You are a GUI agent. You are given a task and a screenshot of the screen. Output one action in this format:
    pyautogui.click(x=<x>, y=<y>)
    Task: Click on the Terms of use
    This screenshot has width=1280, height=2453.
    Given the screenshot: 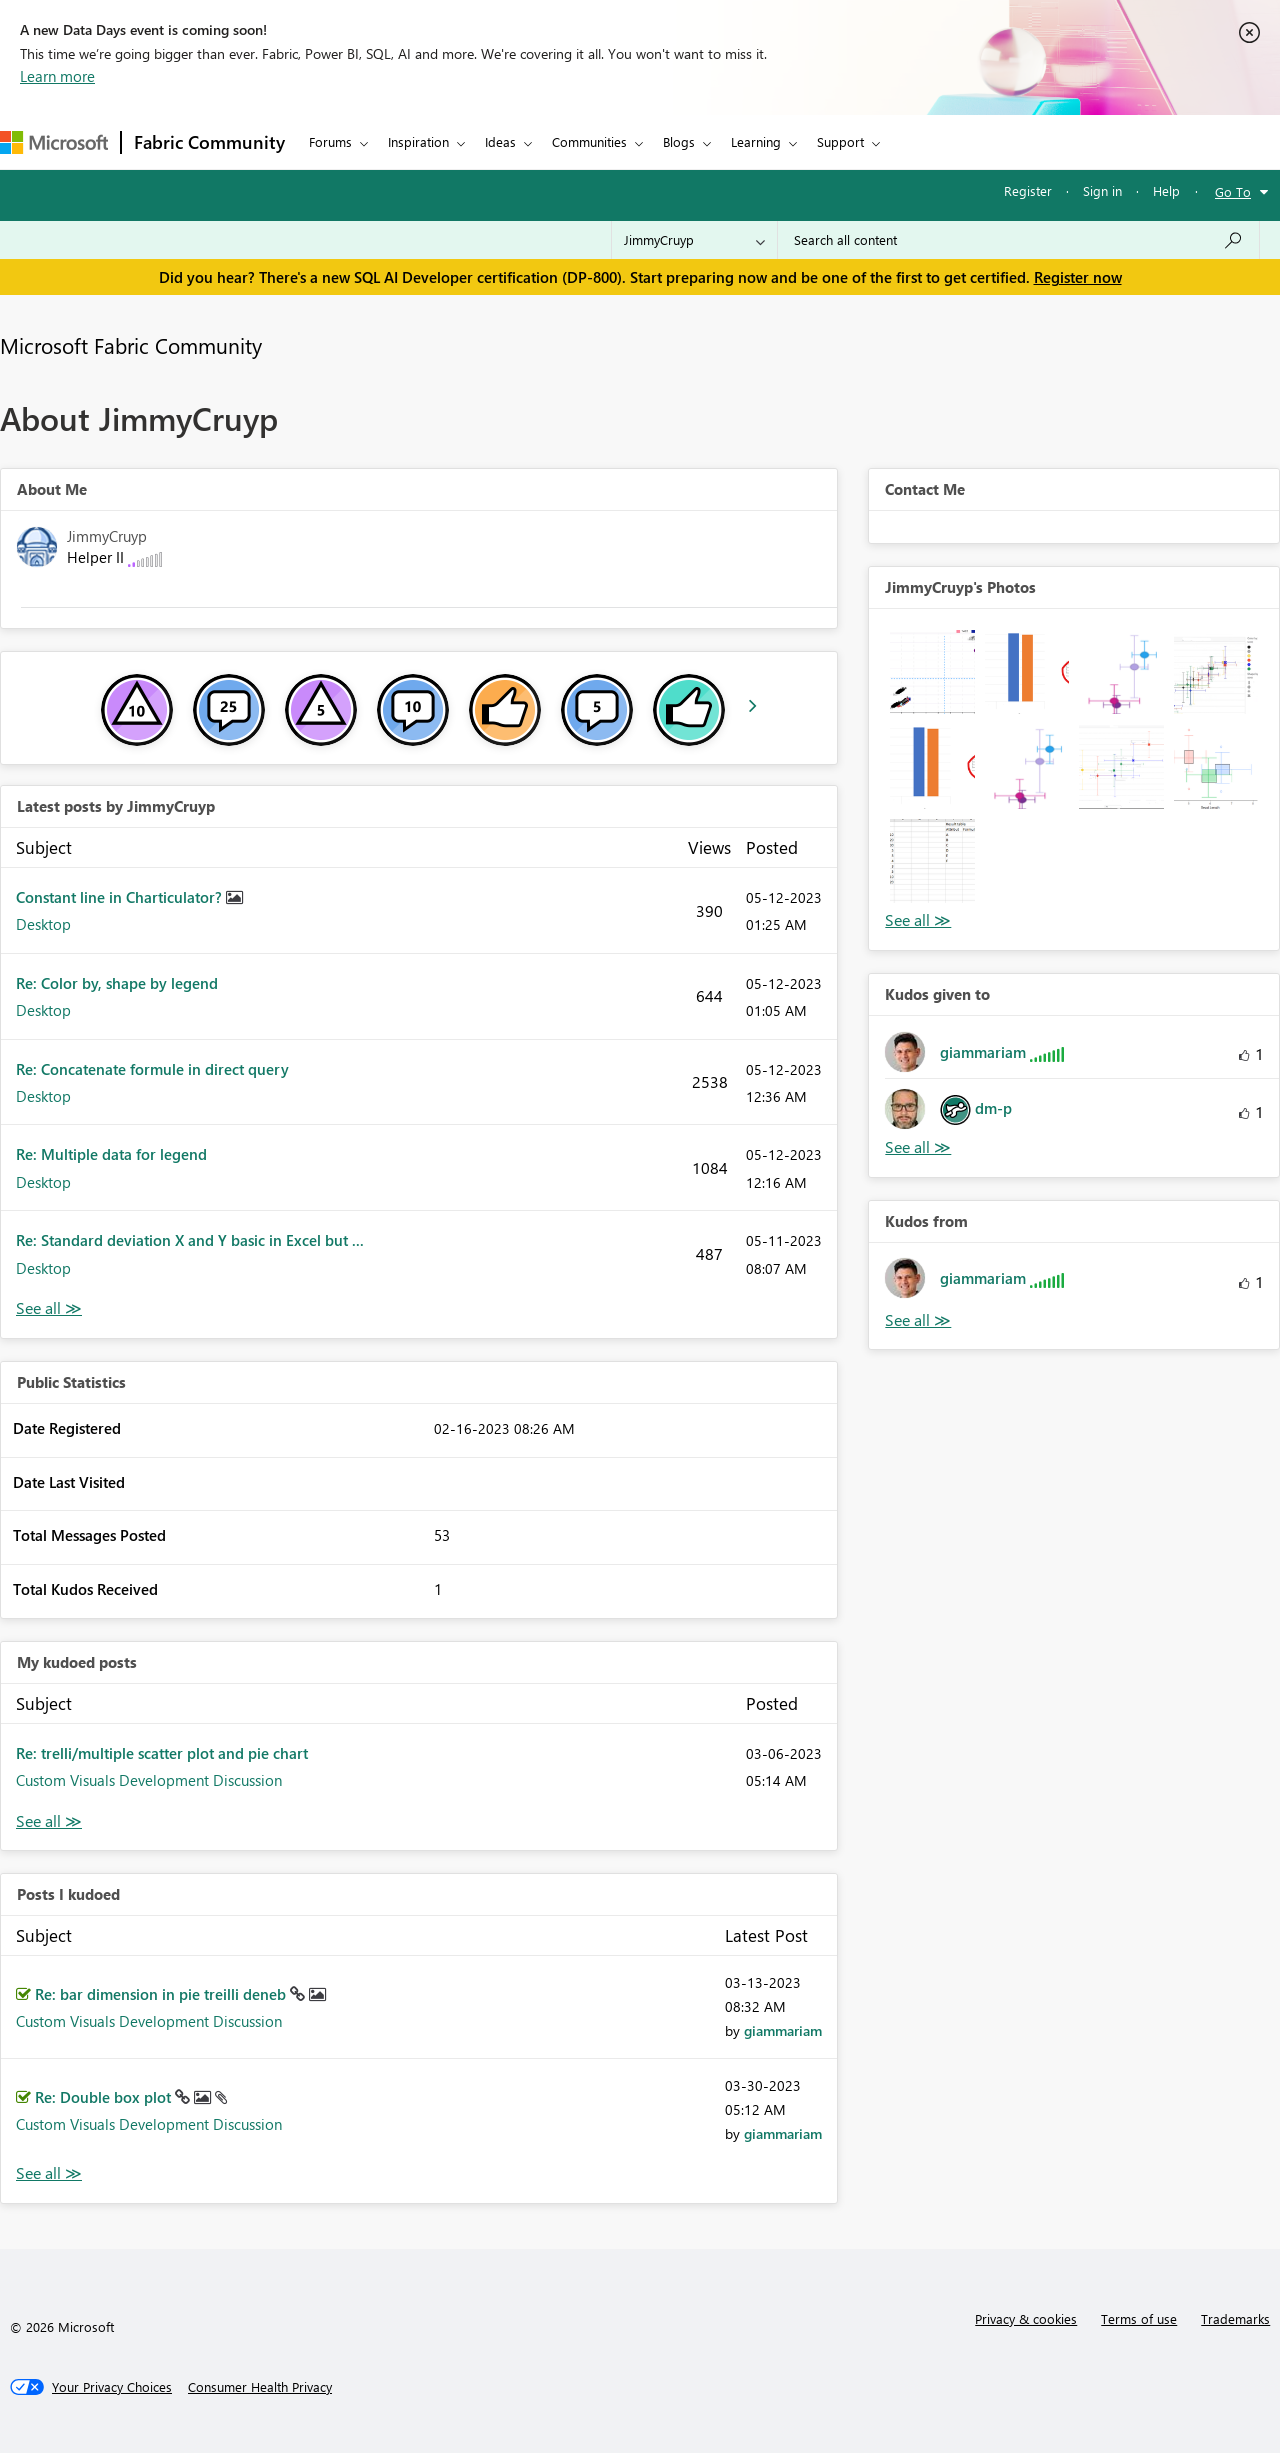 What is the action you would take?
    pyautogui.click(x=1139, y=2318)
    